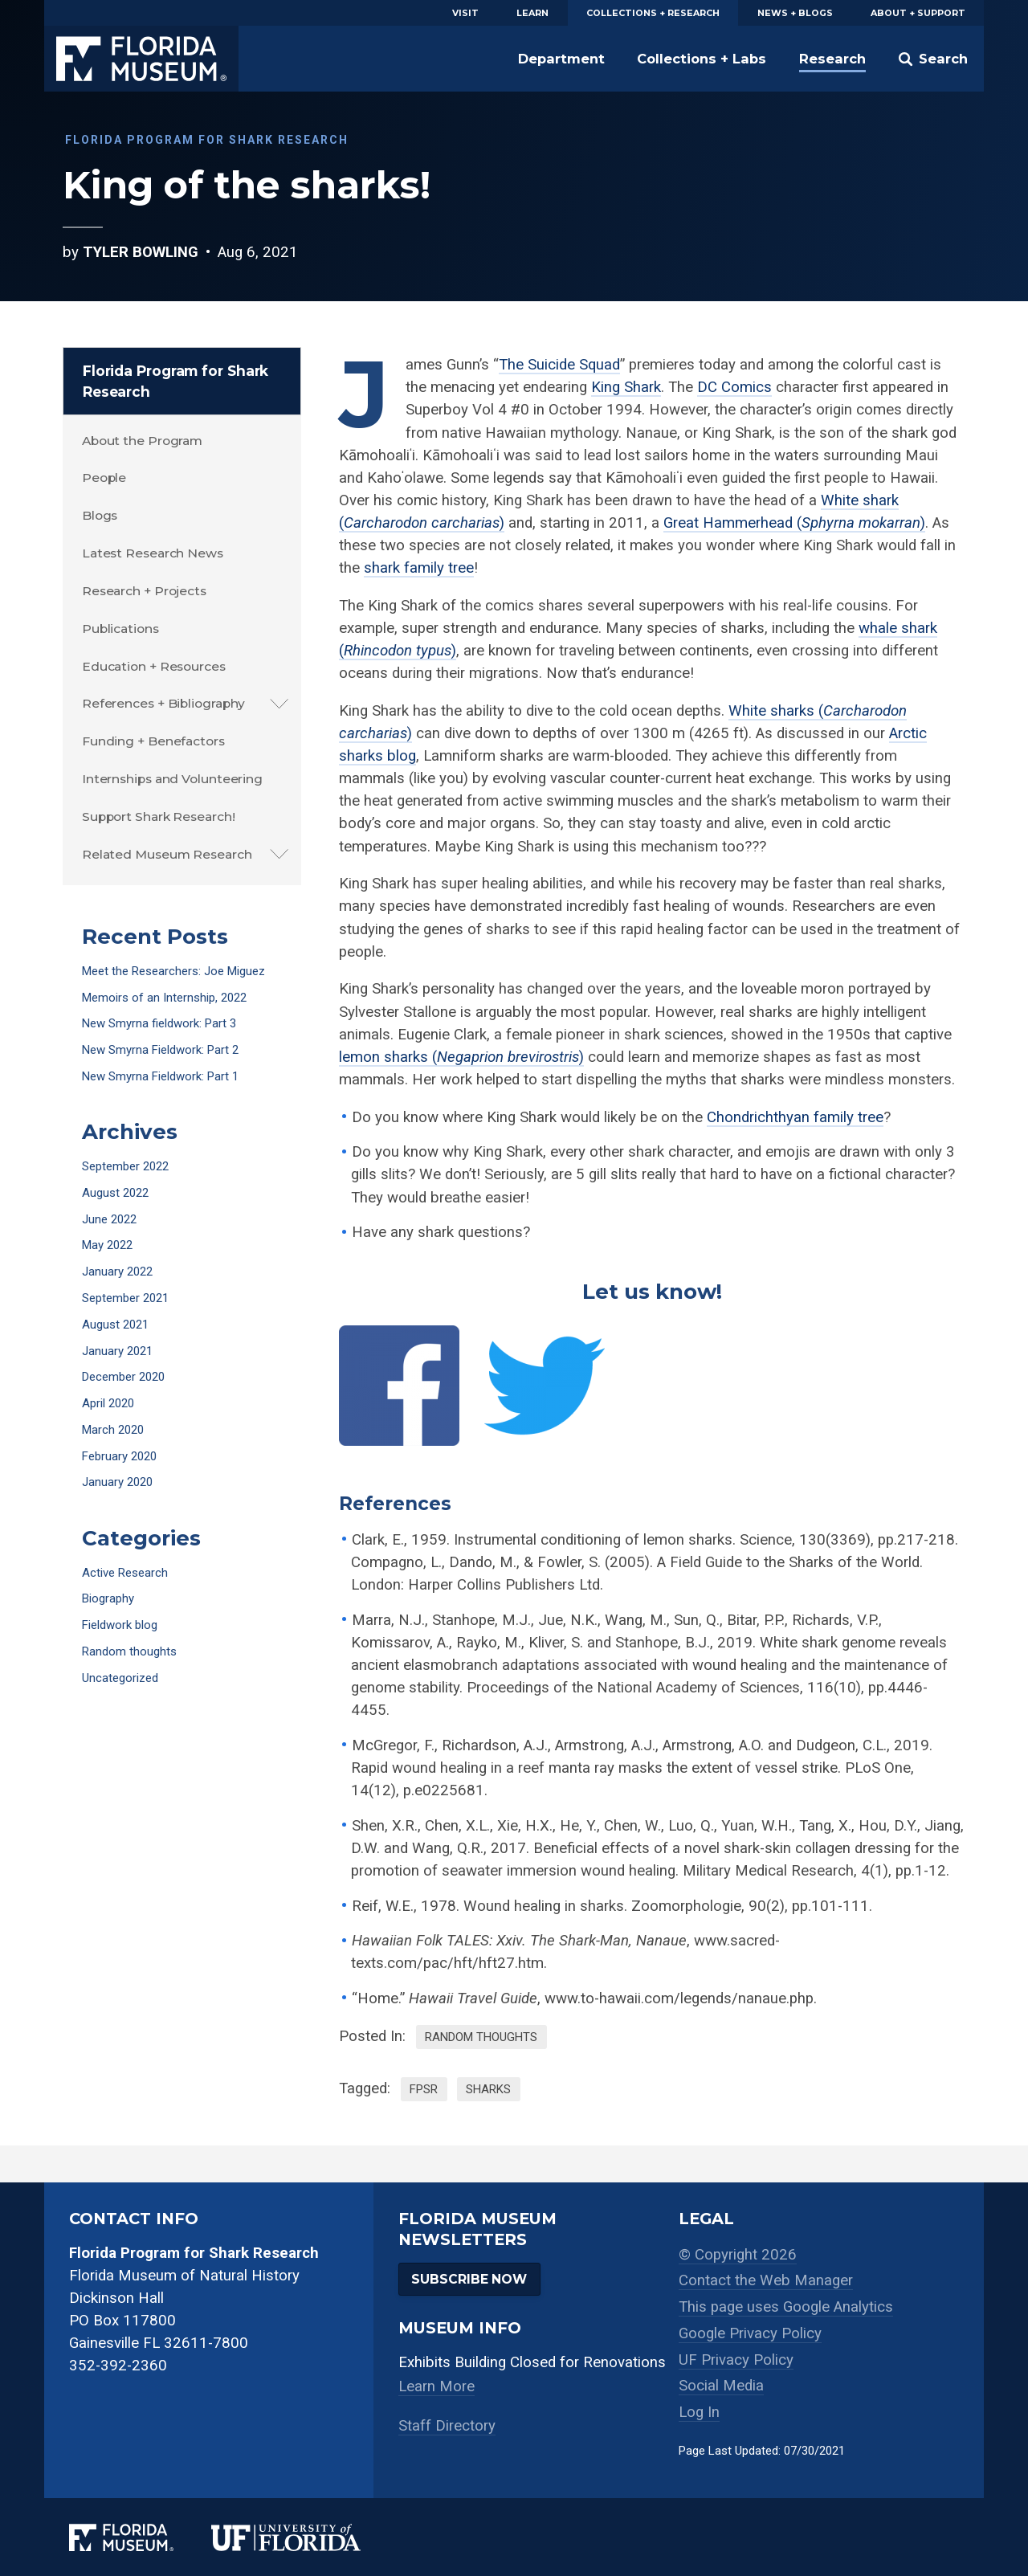 The image size is (1028, 2576). What do you see at coordinates (766, 2280) in the screenshot?
I see `Contact the Web Manager` at bounding box center [766, 2280].